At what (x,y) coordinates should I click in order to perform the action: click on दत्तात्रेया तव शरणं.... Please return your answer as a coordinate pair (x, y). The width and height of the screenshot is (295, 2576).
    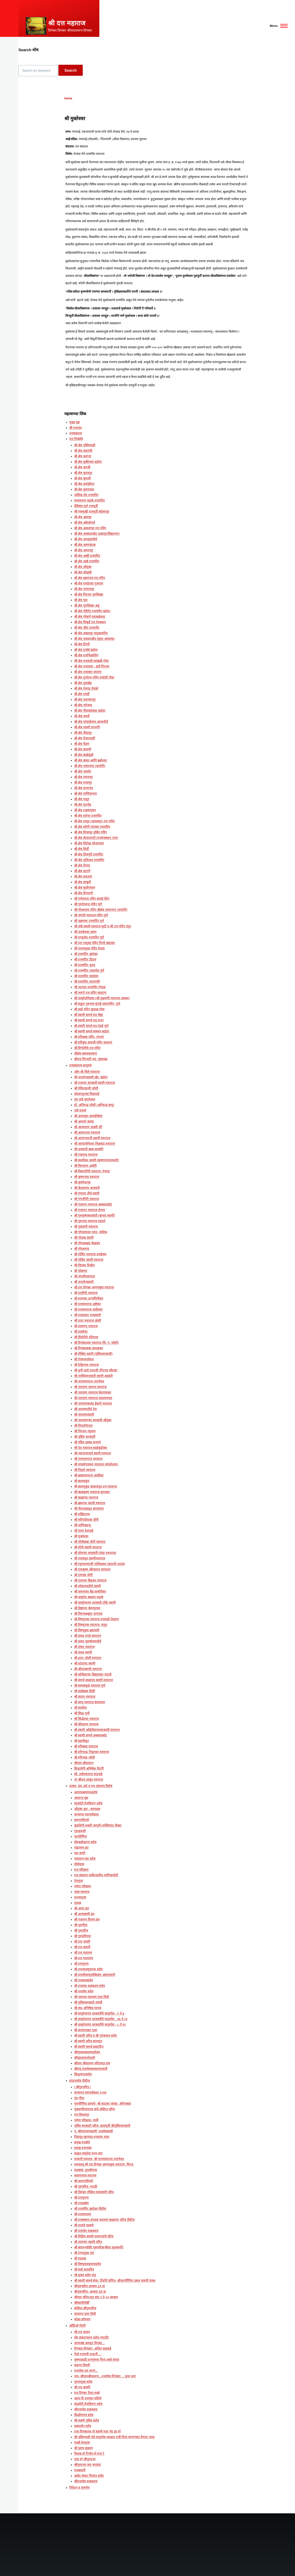
    Looking at the image, I should click on (86, 2370).